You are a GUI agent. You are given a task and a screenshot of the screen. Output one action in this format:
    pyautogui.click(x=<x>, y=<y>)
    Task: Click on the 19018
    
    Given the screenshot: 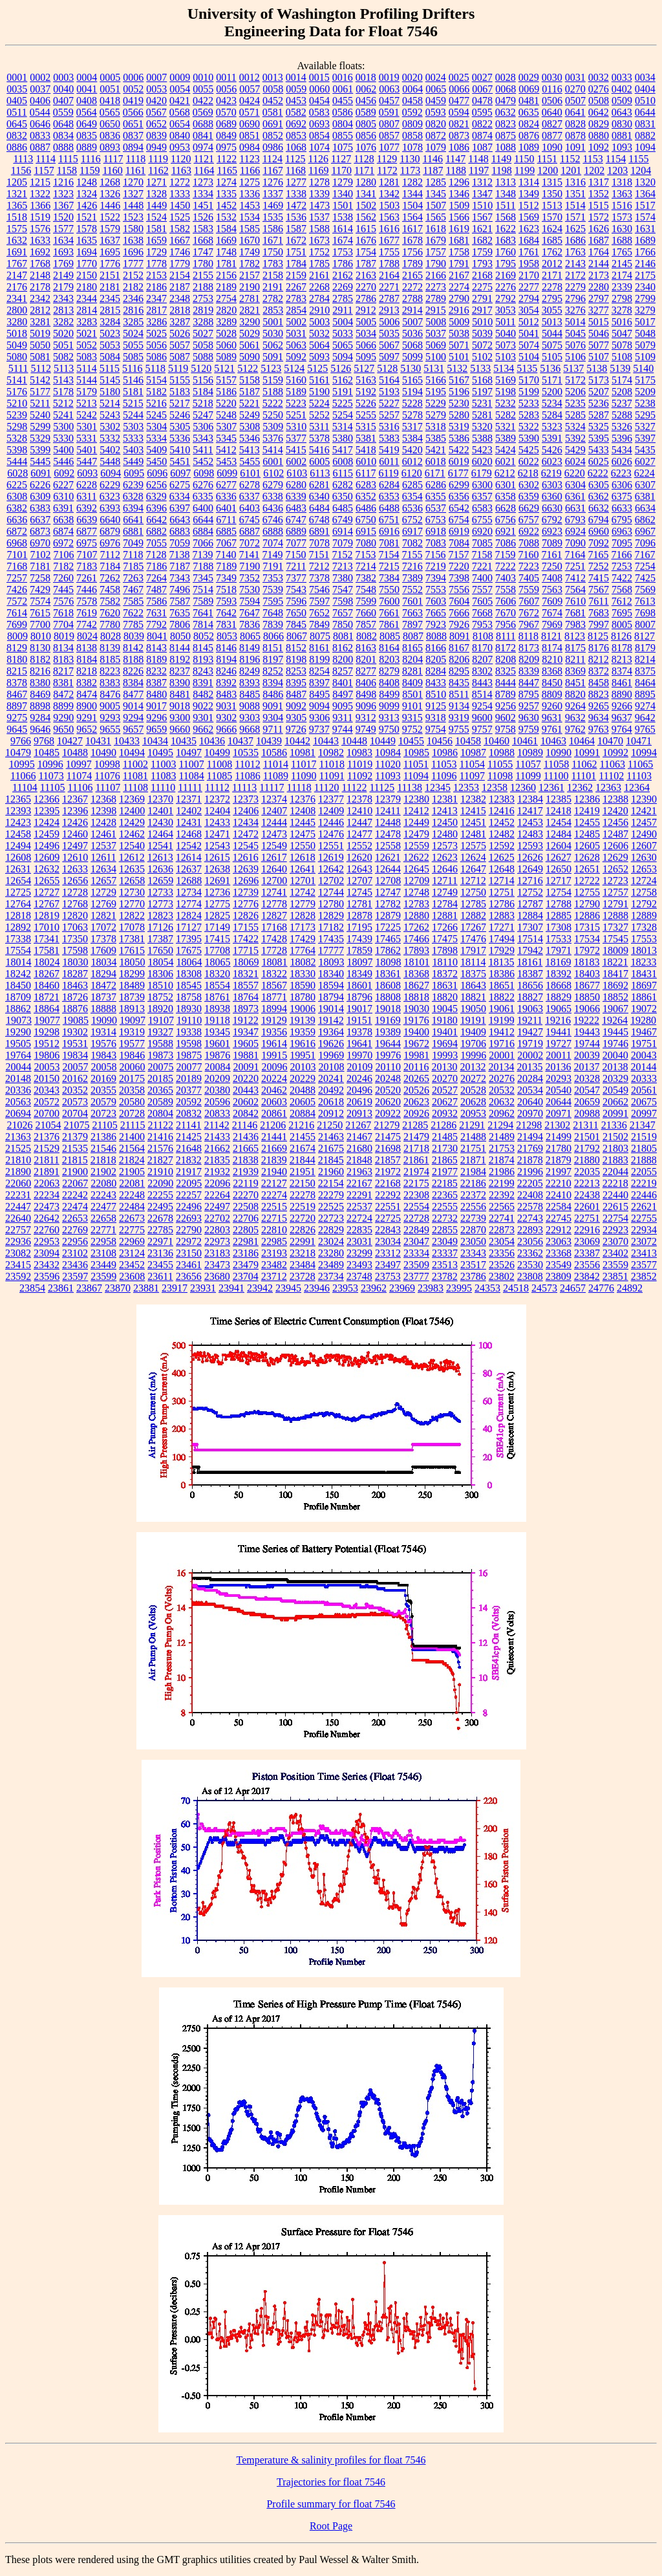 What is the action you would take?
    pyautogui.click(x=388, y=1008)
    